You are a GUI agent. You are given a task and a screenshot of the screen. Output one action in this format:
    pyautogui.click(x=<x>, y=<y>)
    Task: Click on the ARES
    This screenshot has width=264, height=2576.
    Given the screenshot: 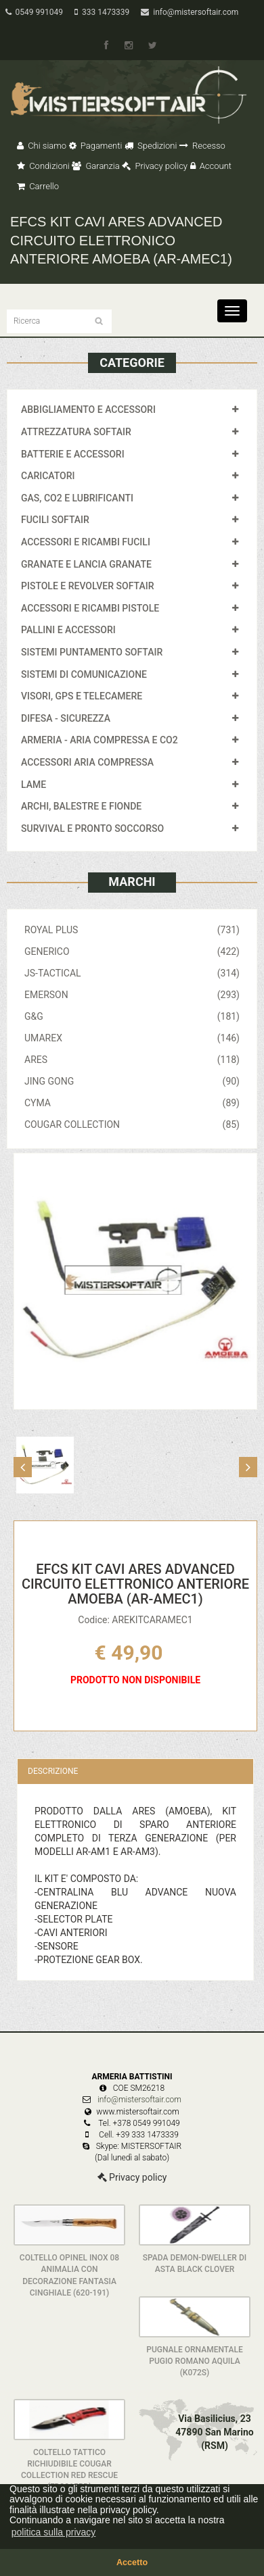 What is the action you would take?
    pyautogui.click(x=132, y=1059)
    